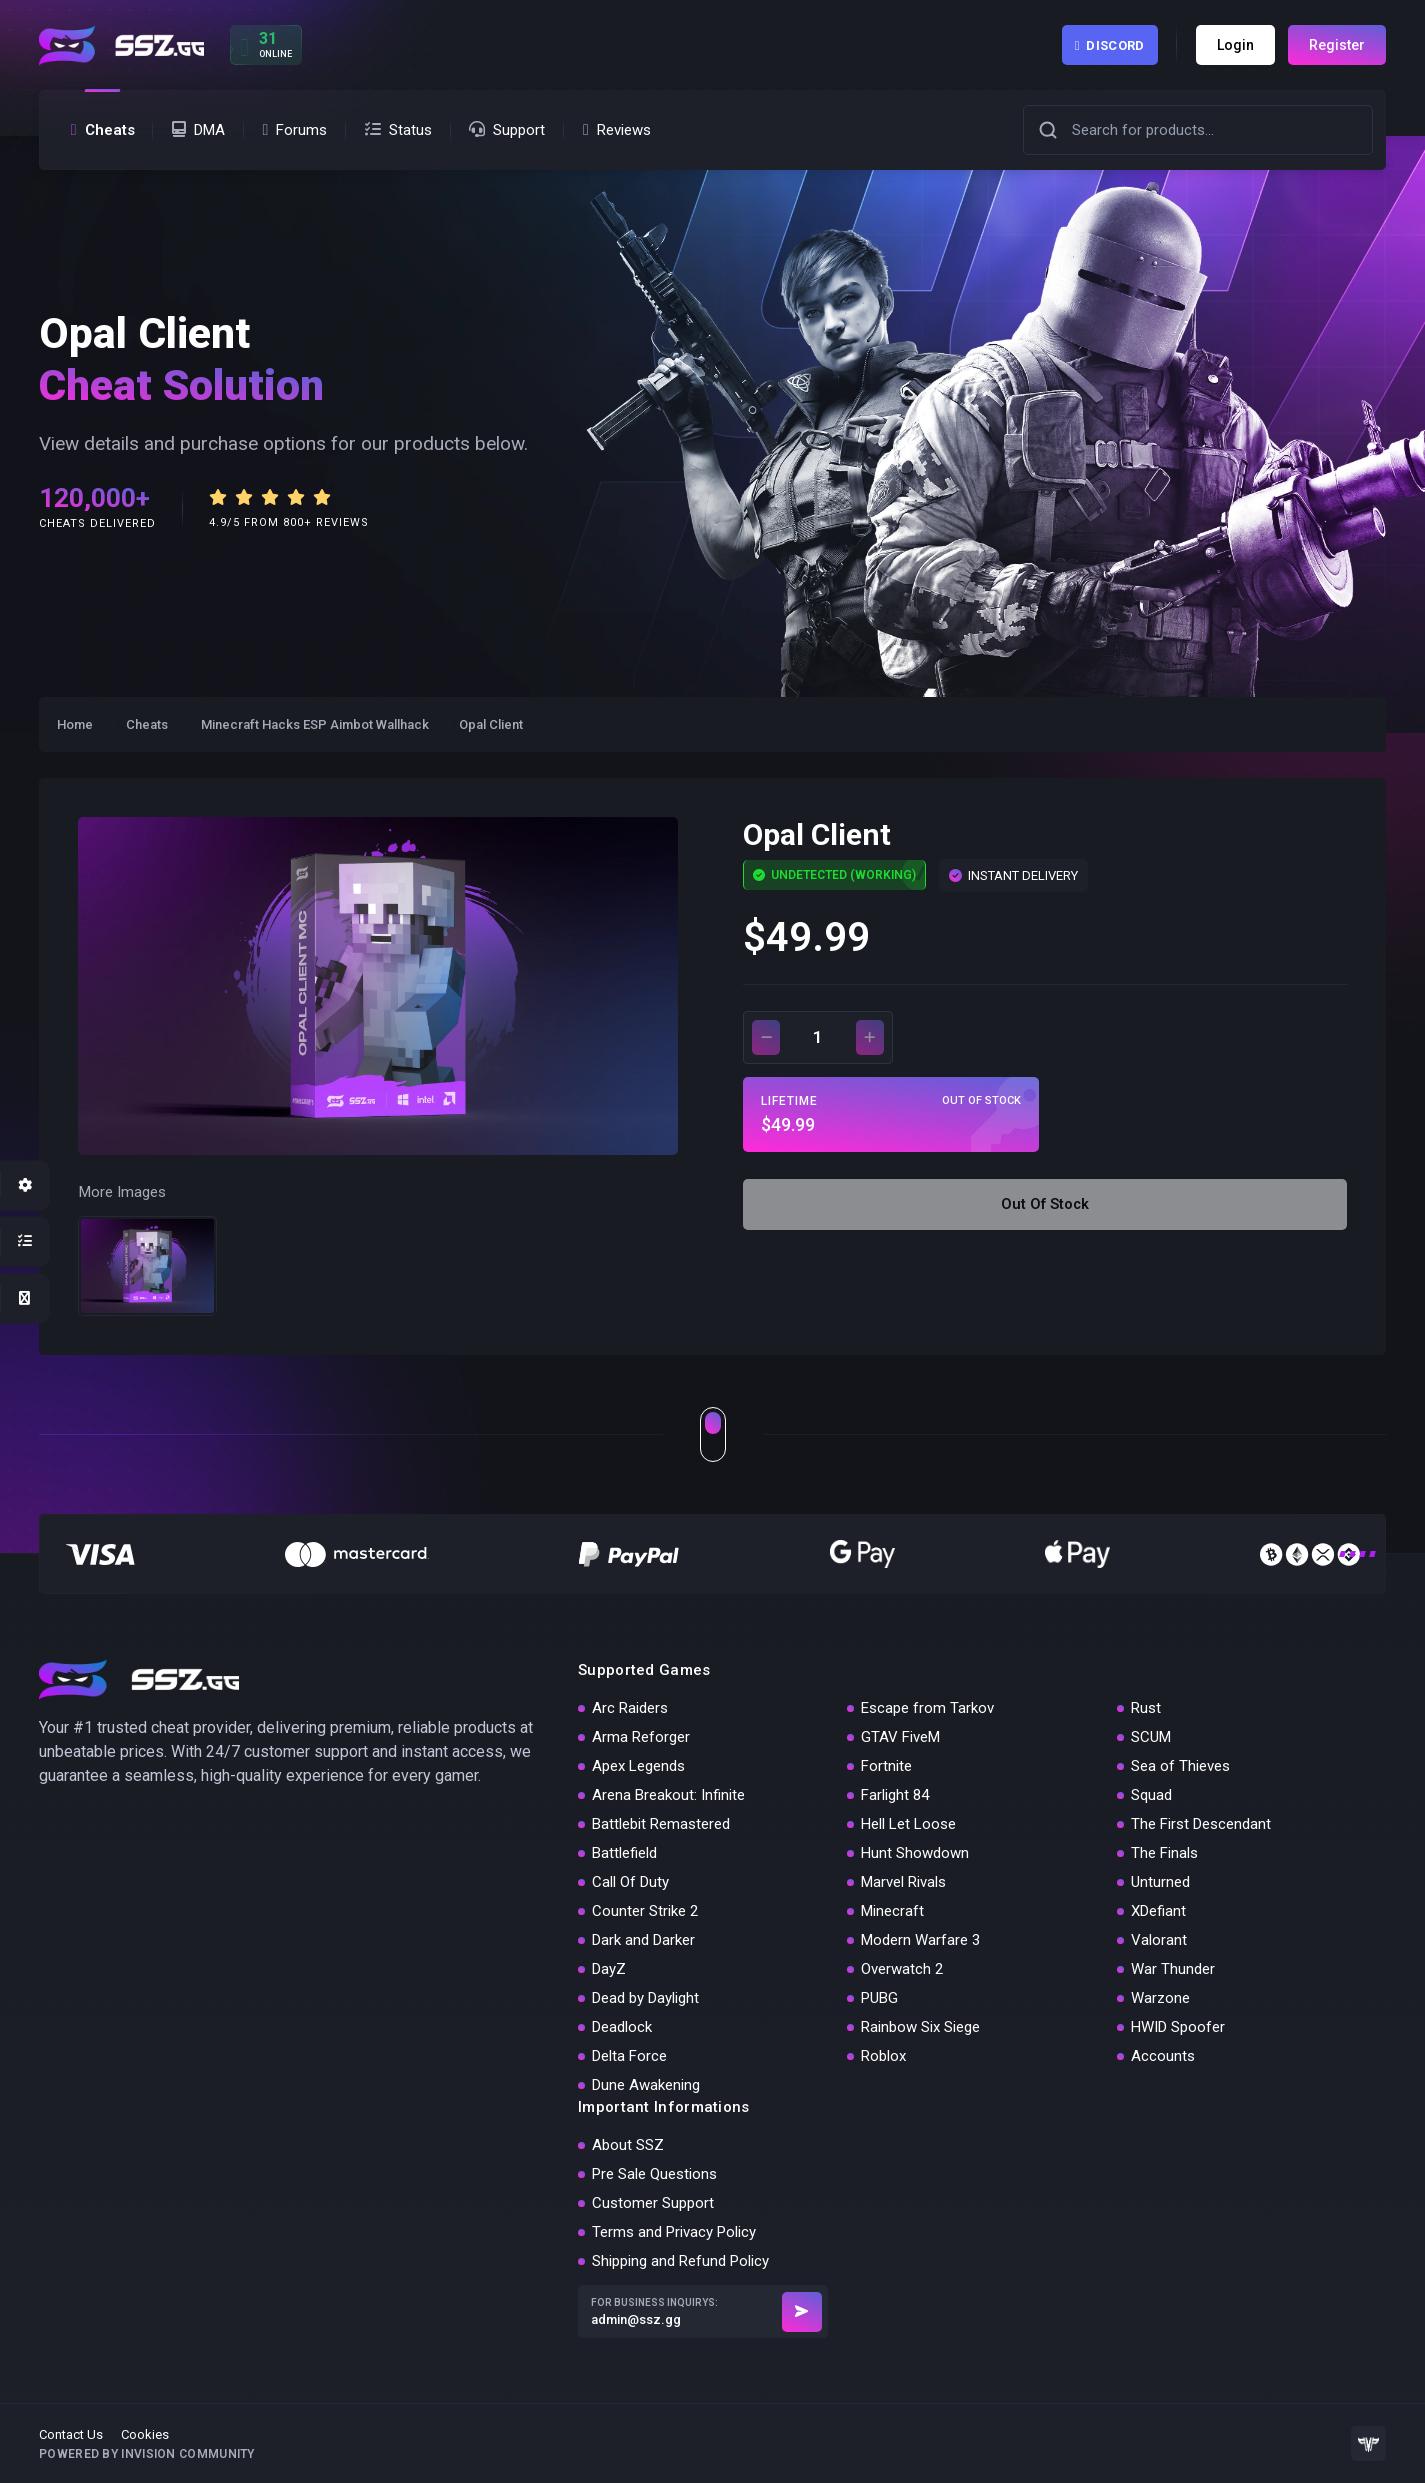 Image resolution: width=1425 pixels, height=2483 pixels. Describe the element at coordinates (645, 1998) in the screenshot. I see `Dead by Daylight` at that location.